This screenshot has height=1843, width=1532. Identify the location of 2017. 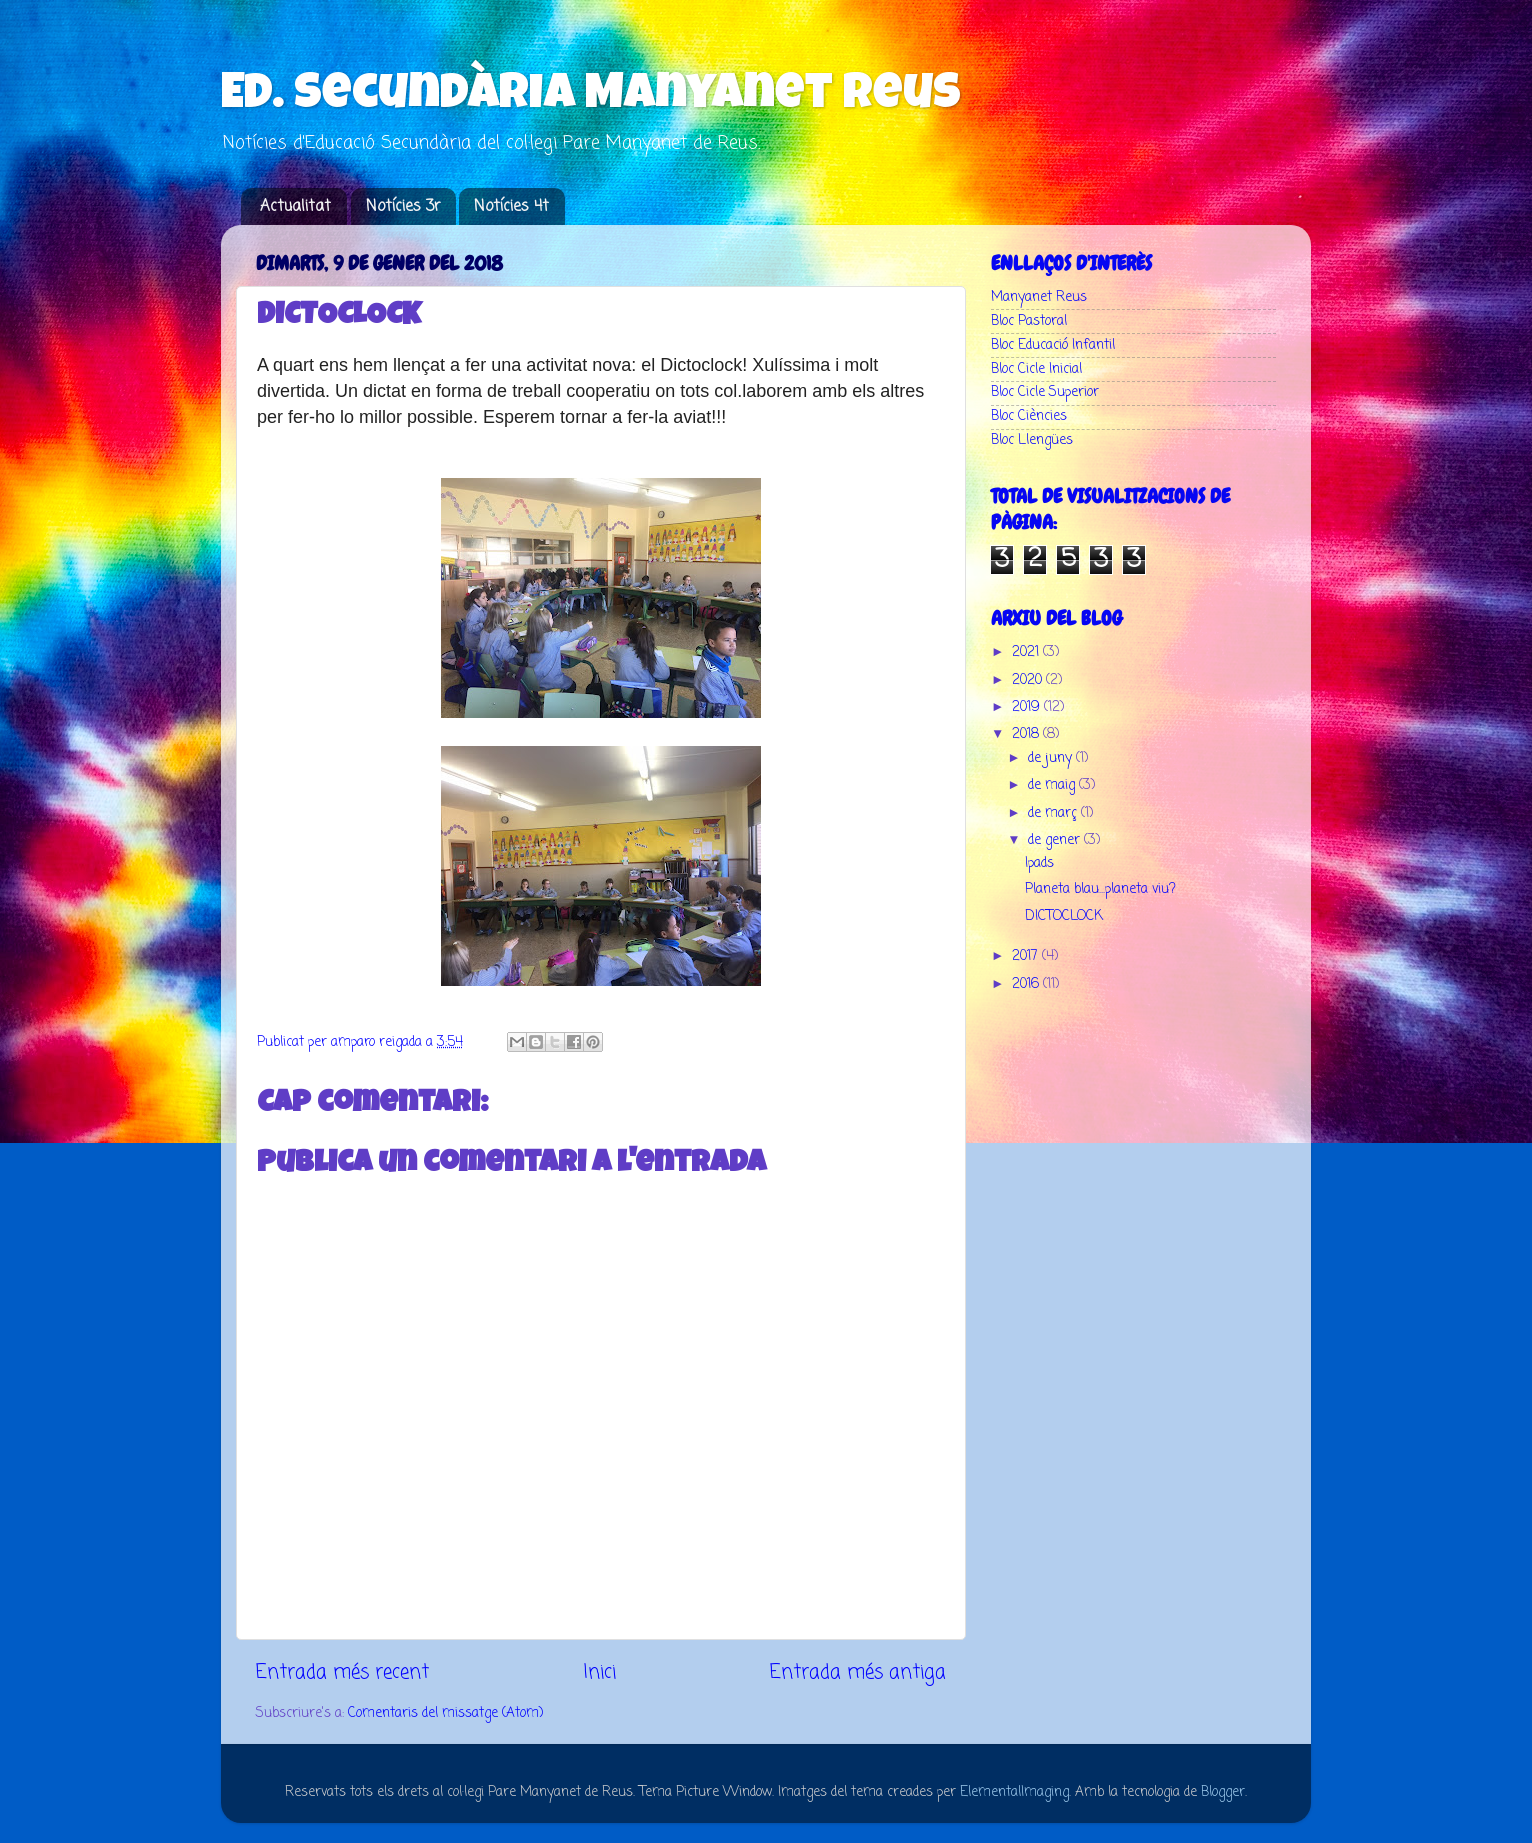
(1027, 956).